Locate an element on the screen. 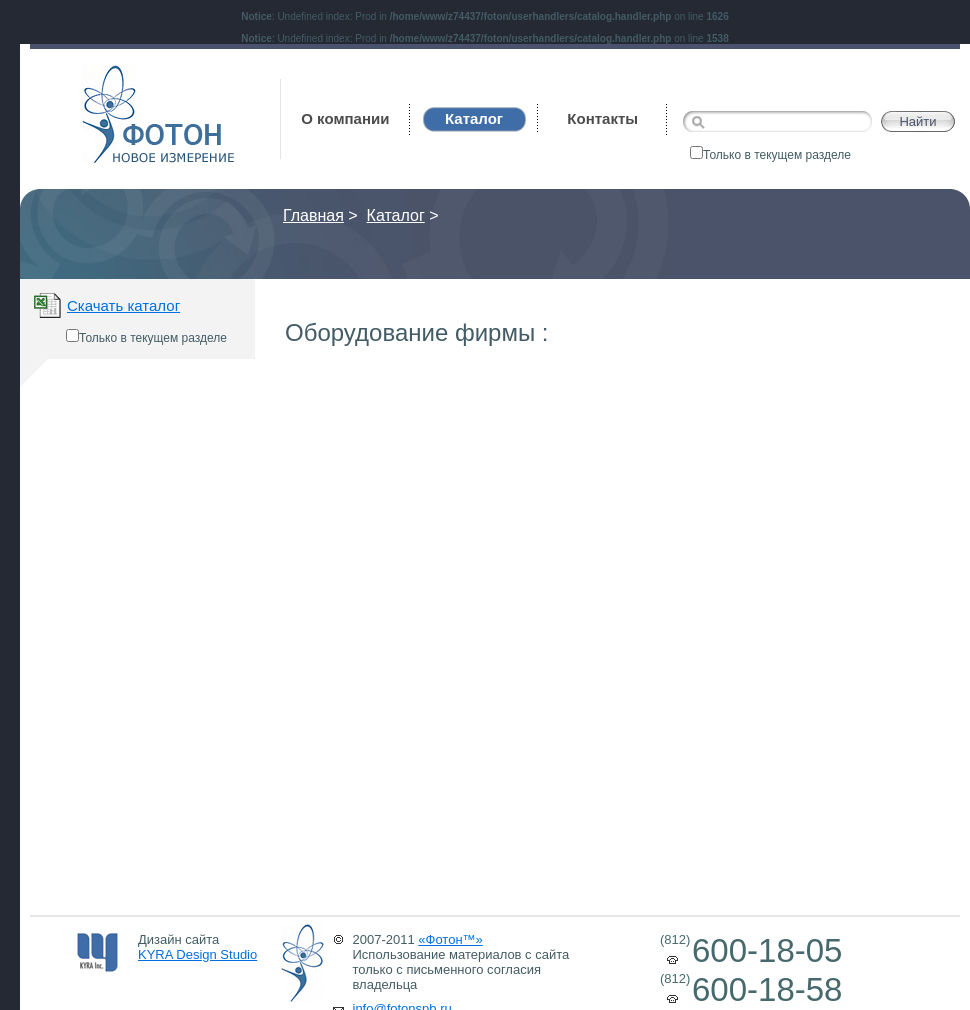 The height and width of the screenshot is (1010, 970). KYRA Design Studio is located at coordinates (197, 954).